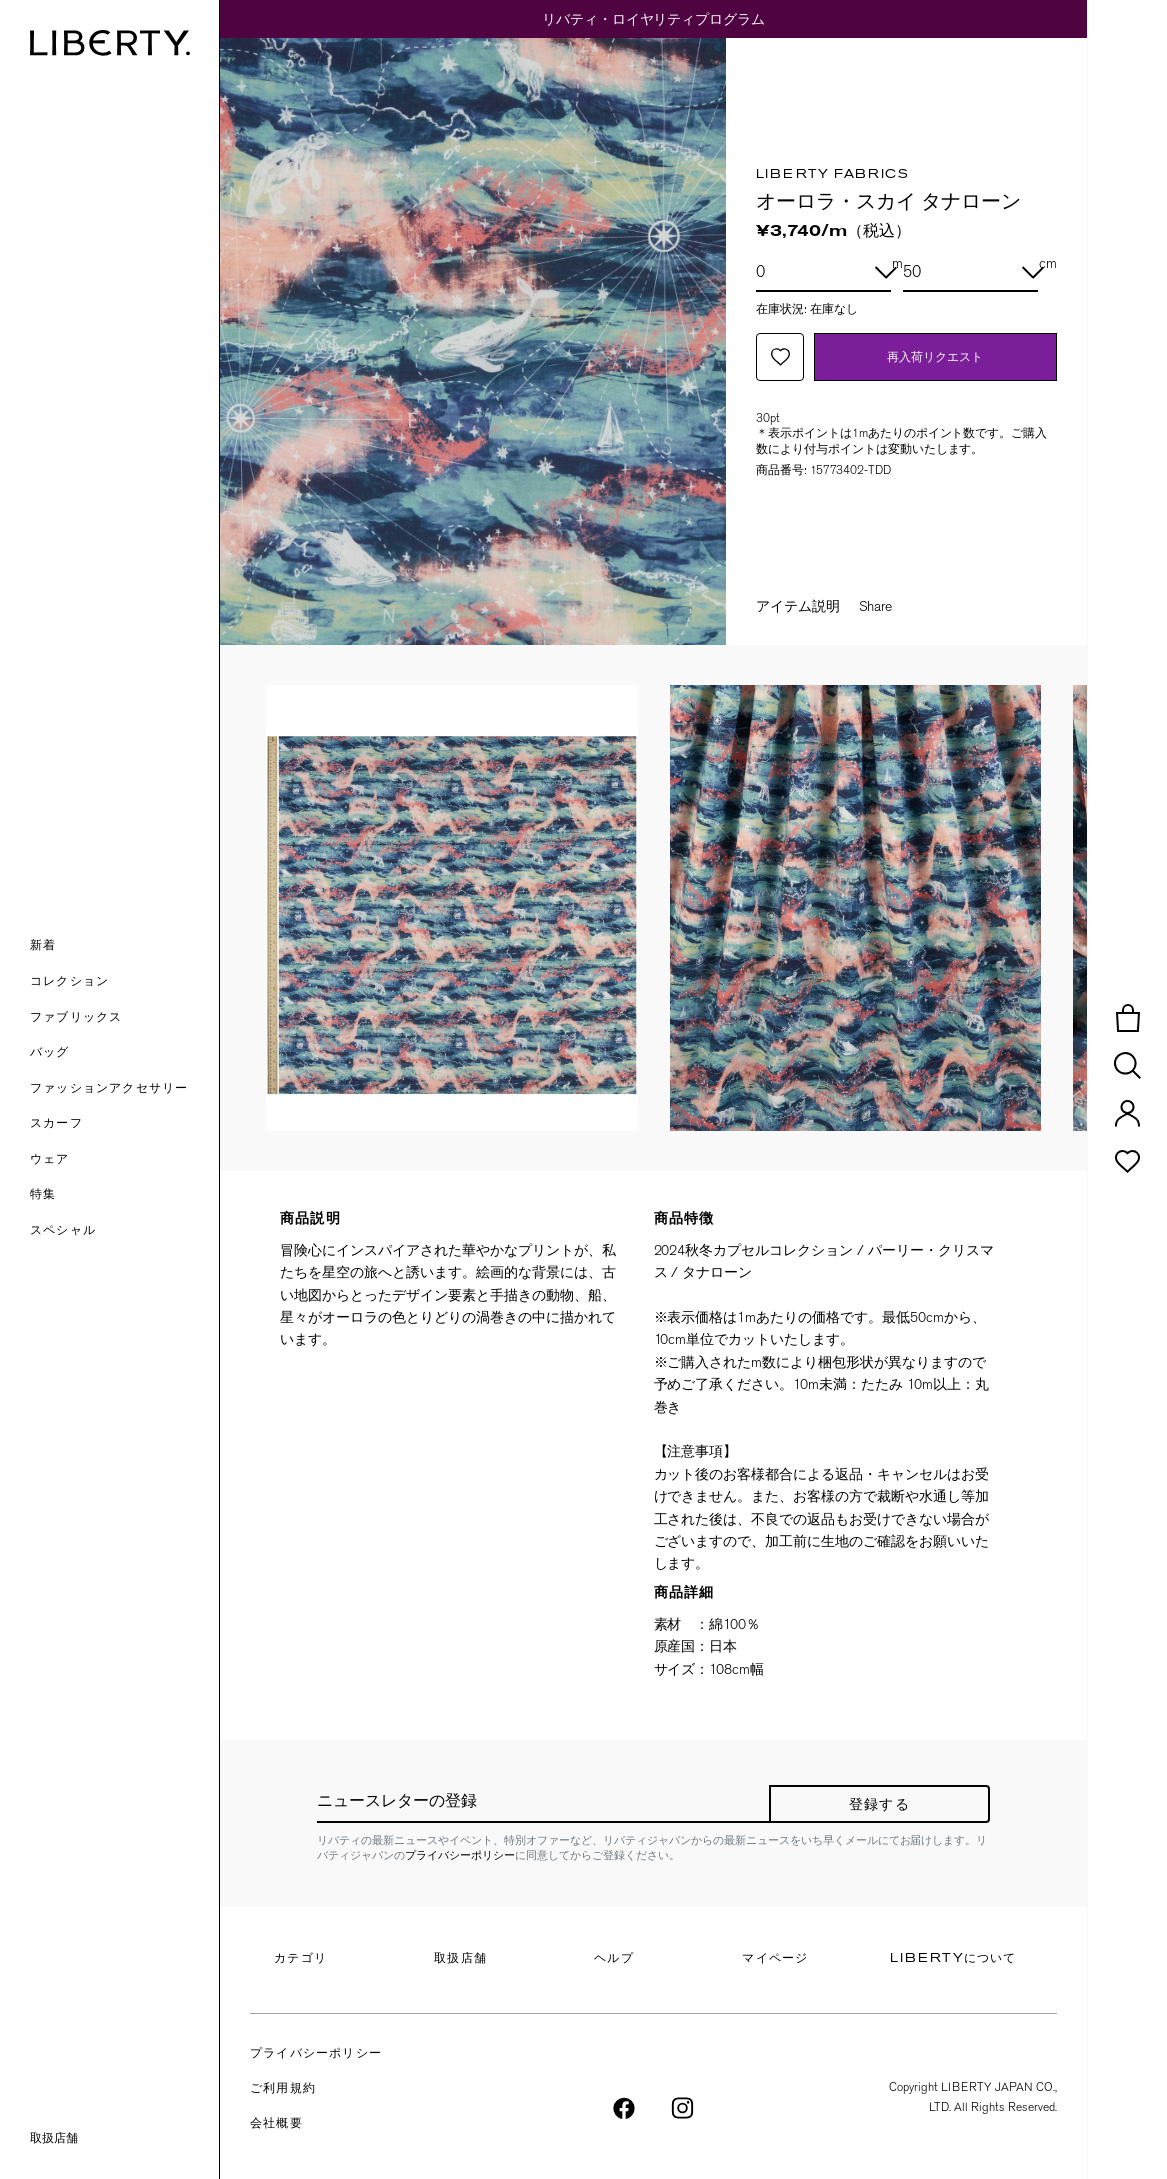 This screenshot has width=1167, height=2179. Describe the element at coordinates (54, 2138) in the screenshot. I see `取扱店舗 [link]` at that location.